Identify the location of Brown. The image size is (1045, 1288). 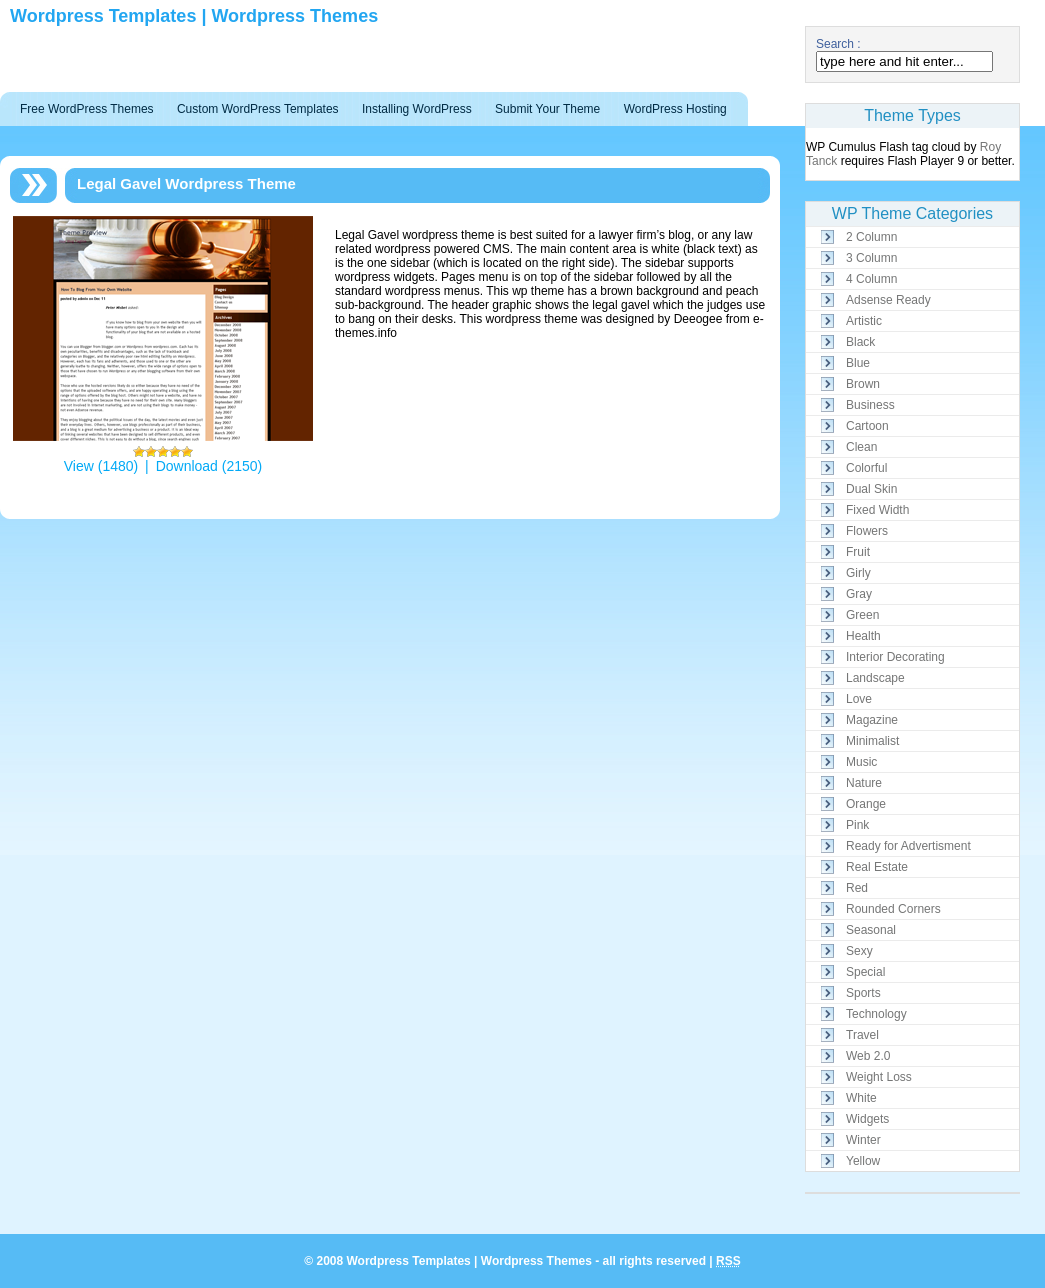
(863, 384).